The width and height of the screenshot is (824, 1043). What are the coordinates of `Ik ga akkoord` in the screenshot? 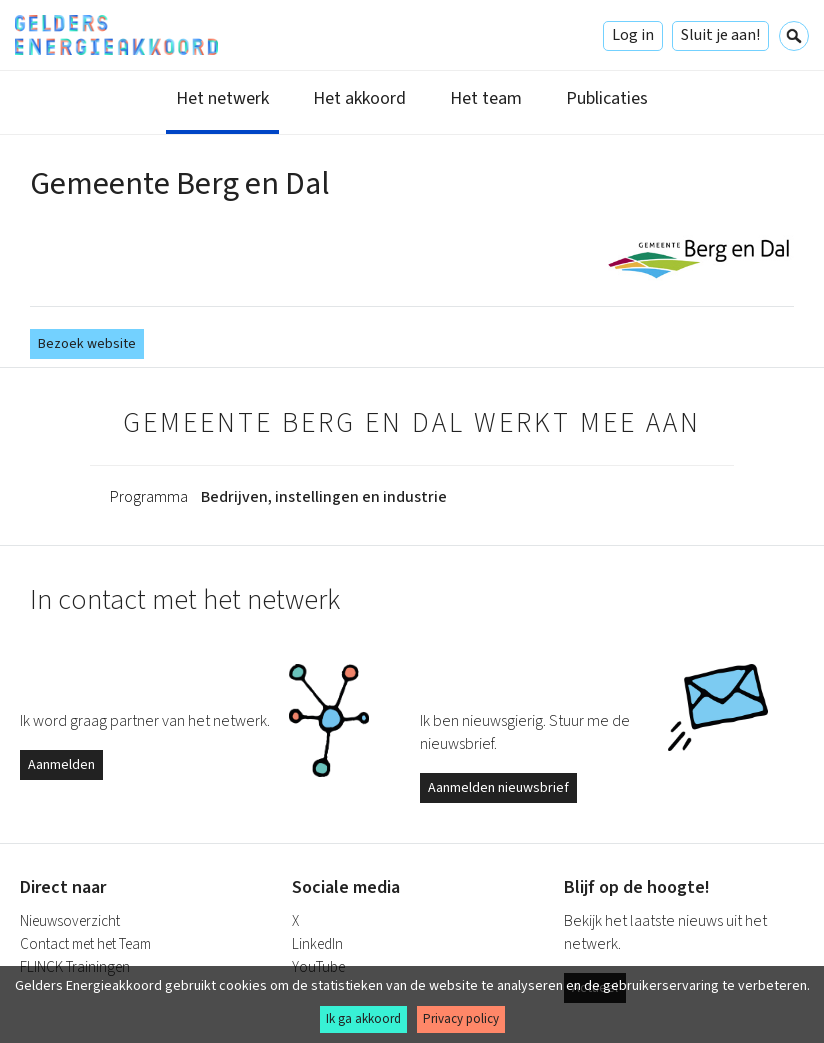 It's located at (363, 1019).